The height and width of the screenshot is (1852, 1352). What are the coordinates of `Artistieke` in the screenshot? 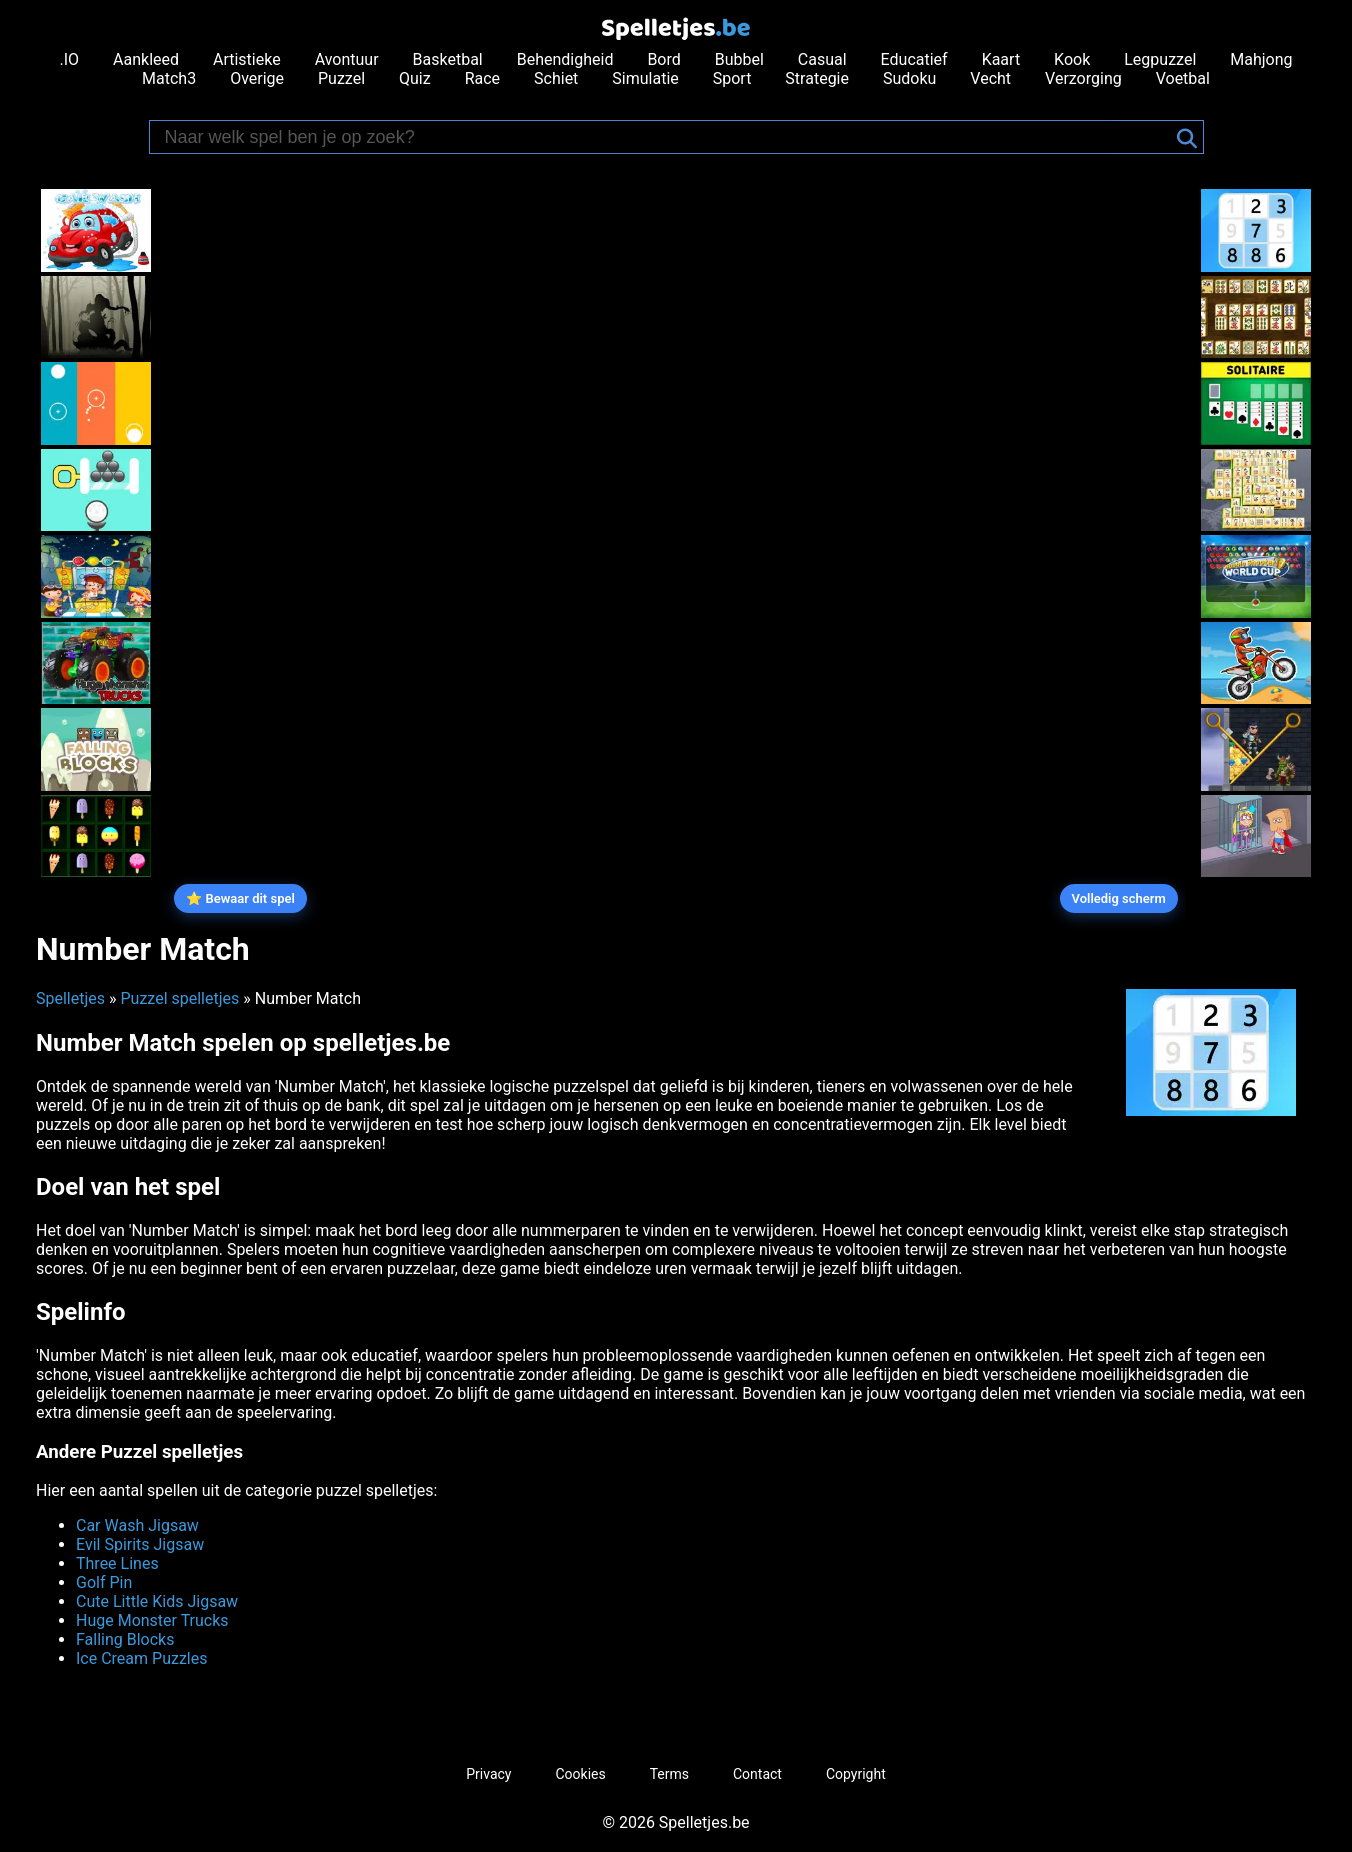 It's located at (247, 59).